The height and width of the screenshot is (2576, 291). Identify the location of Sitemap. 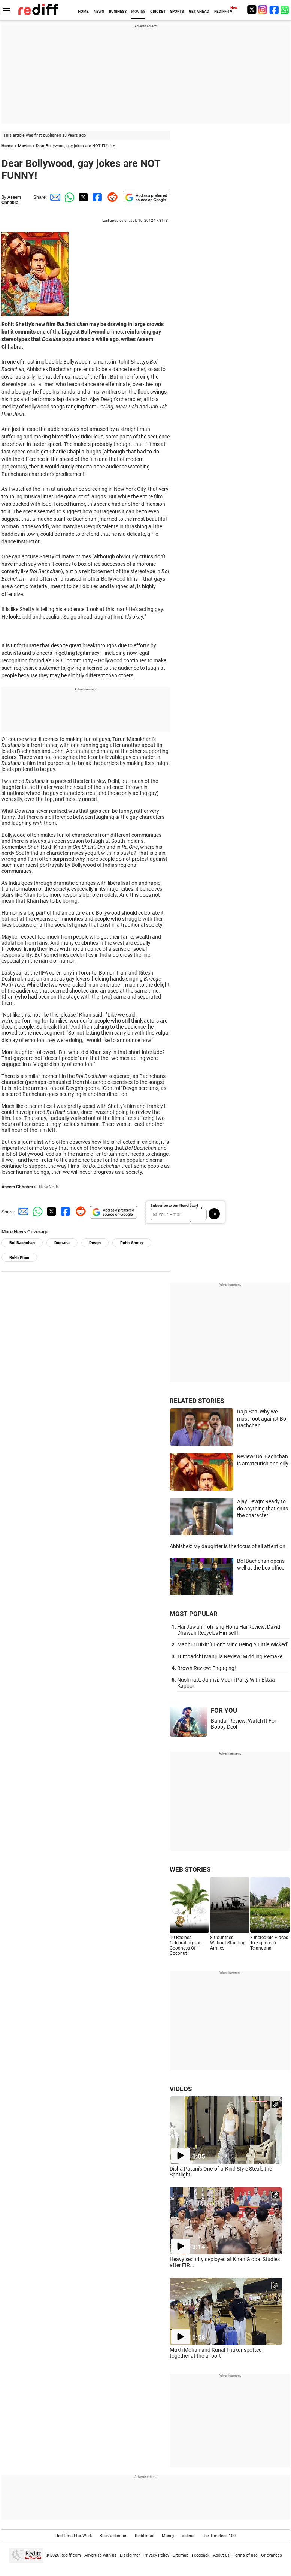
(180, 2555).